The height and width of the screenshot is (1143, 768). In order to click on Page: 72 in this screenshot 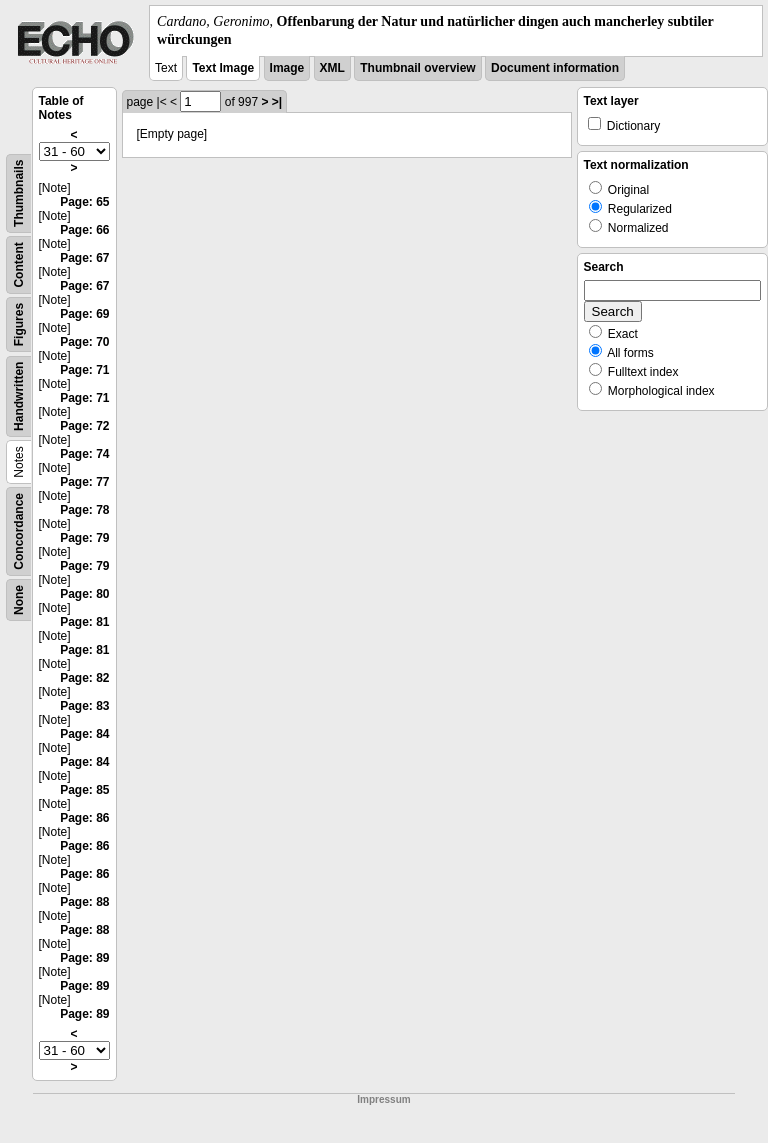, I will do `click(84, 426)`.